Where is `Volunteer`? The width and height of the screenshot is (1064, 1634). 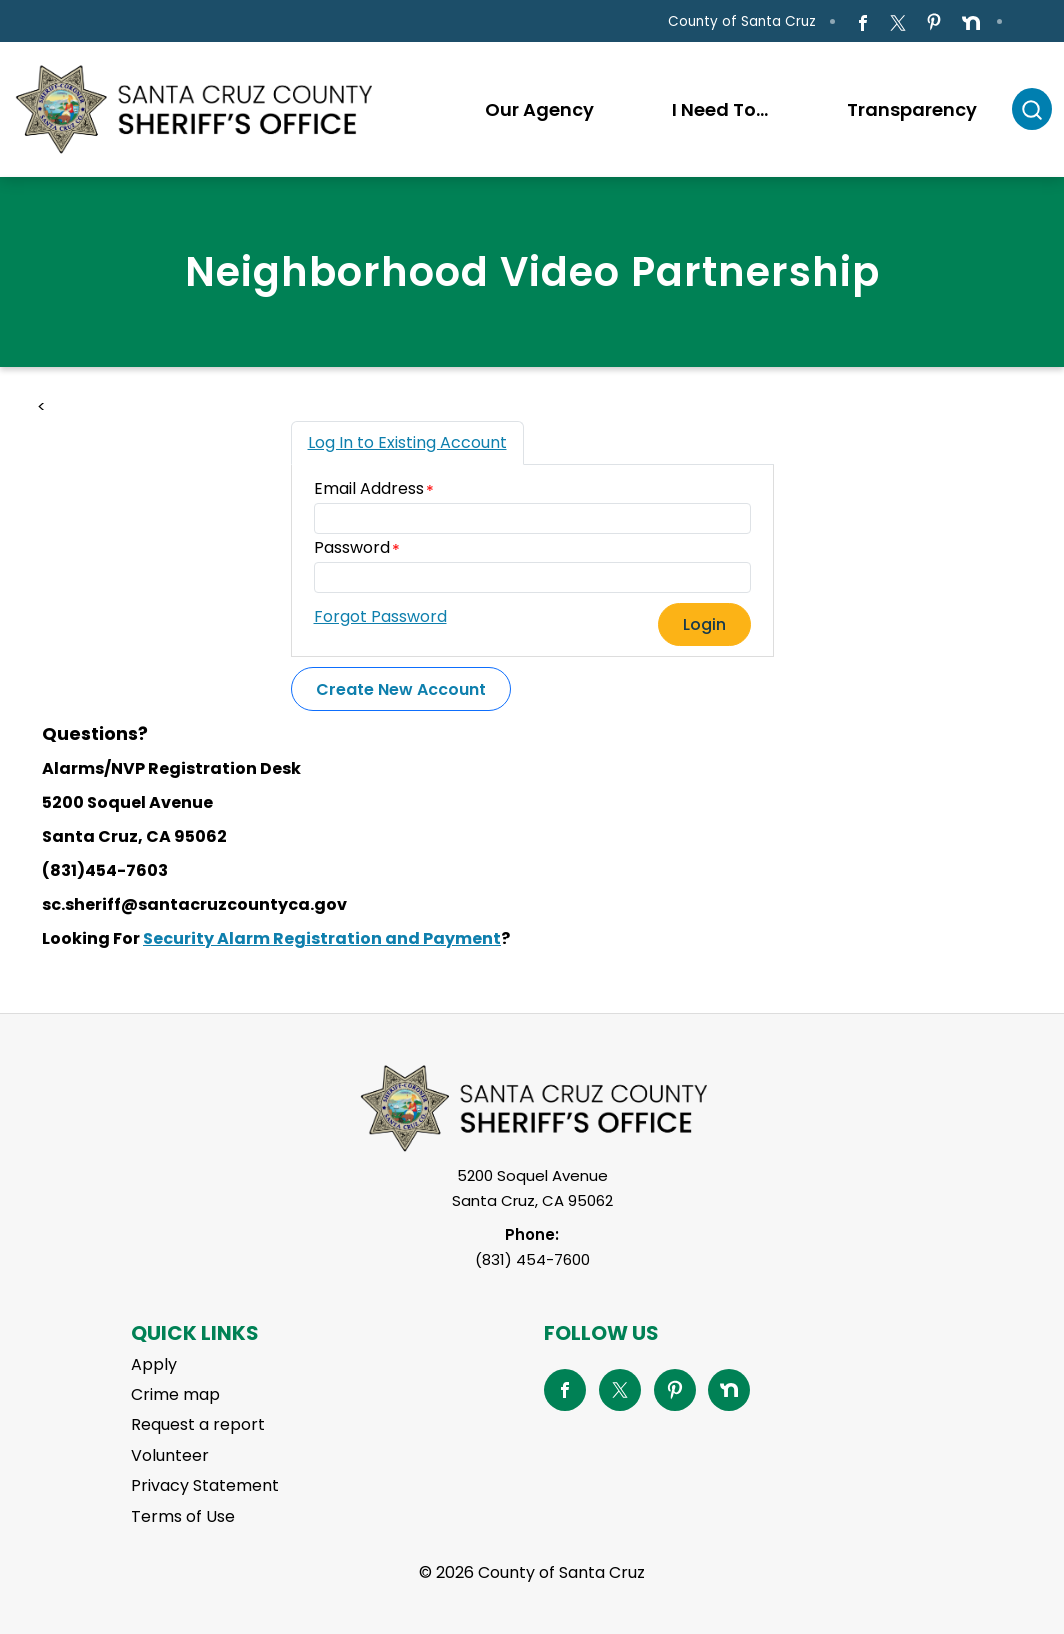 Volunteer is located at coordinates (170, 1455).